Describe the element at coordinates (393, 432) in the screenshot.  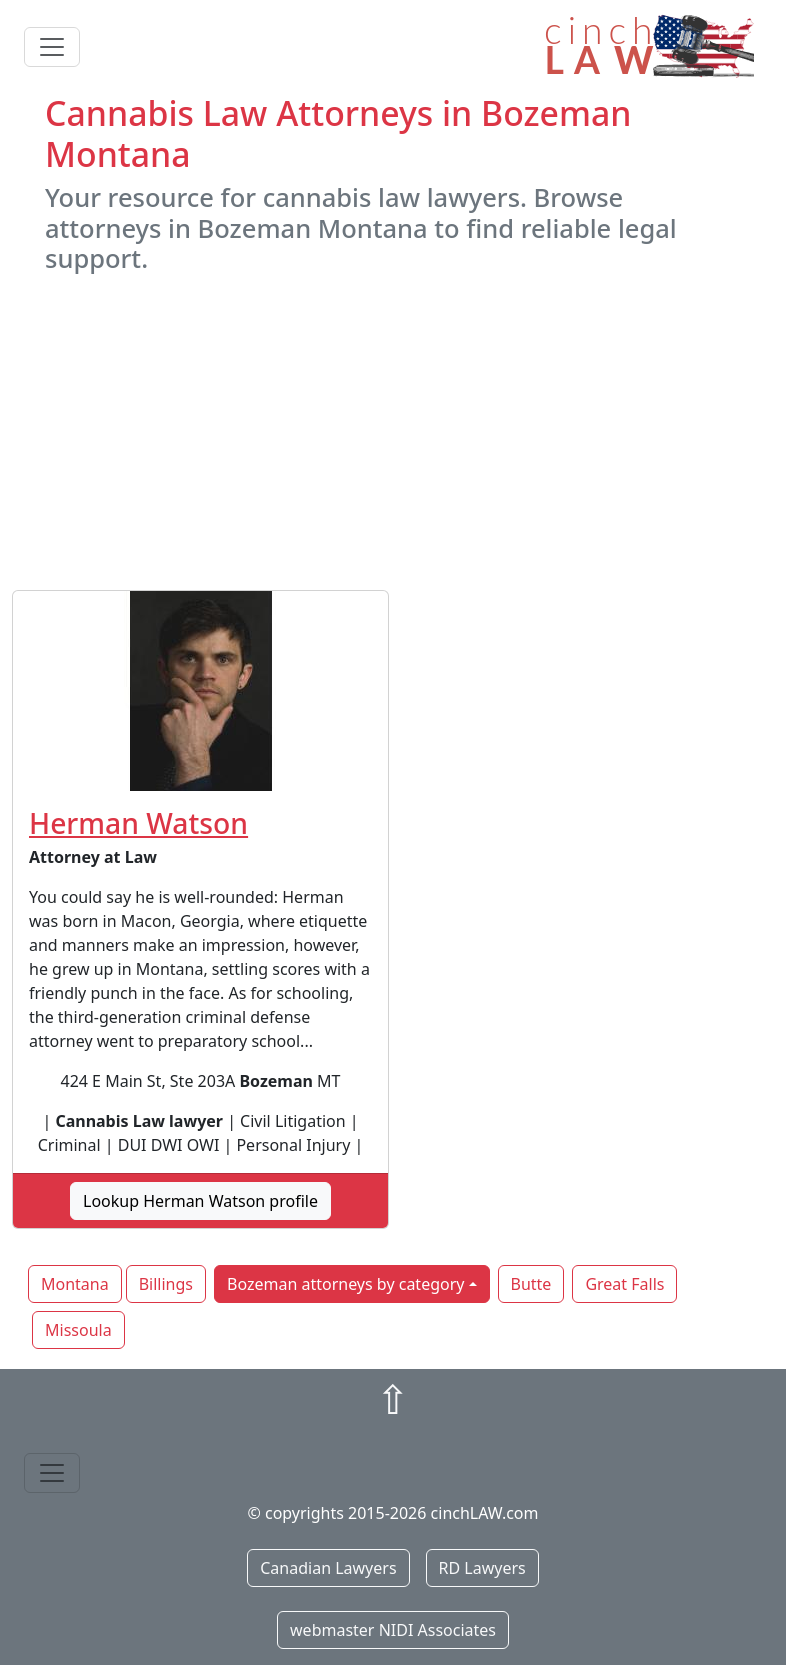
I see `[Advertisement]` at that location.